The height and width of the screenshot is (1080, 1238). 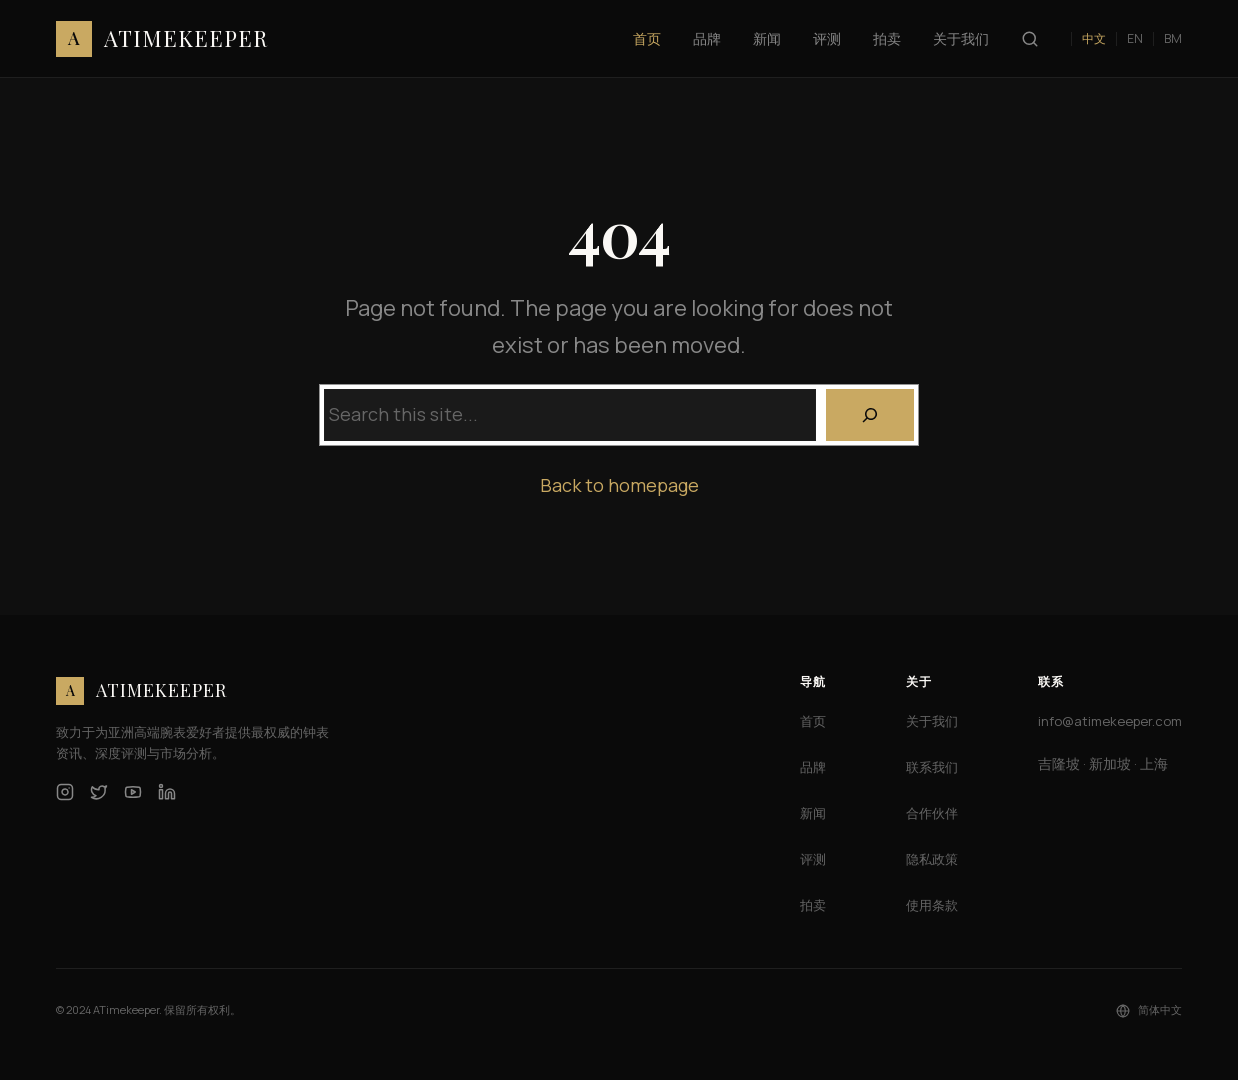 What do you see at coordinates (813, 859) in the screenshot?
I see `评测` at bounding box center [813, 859].